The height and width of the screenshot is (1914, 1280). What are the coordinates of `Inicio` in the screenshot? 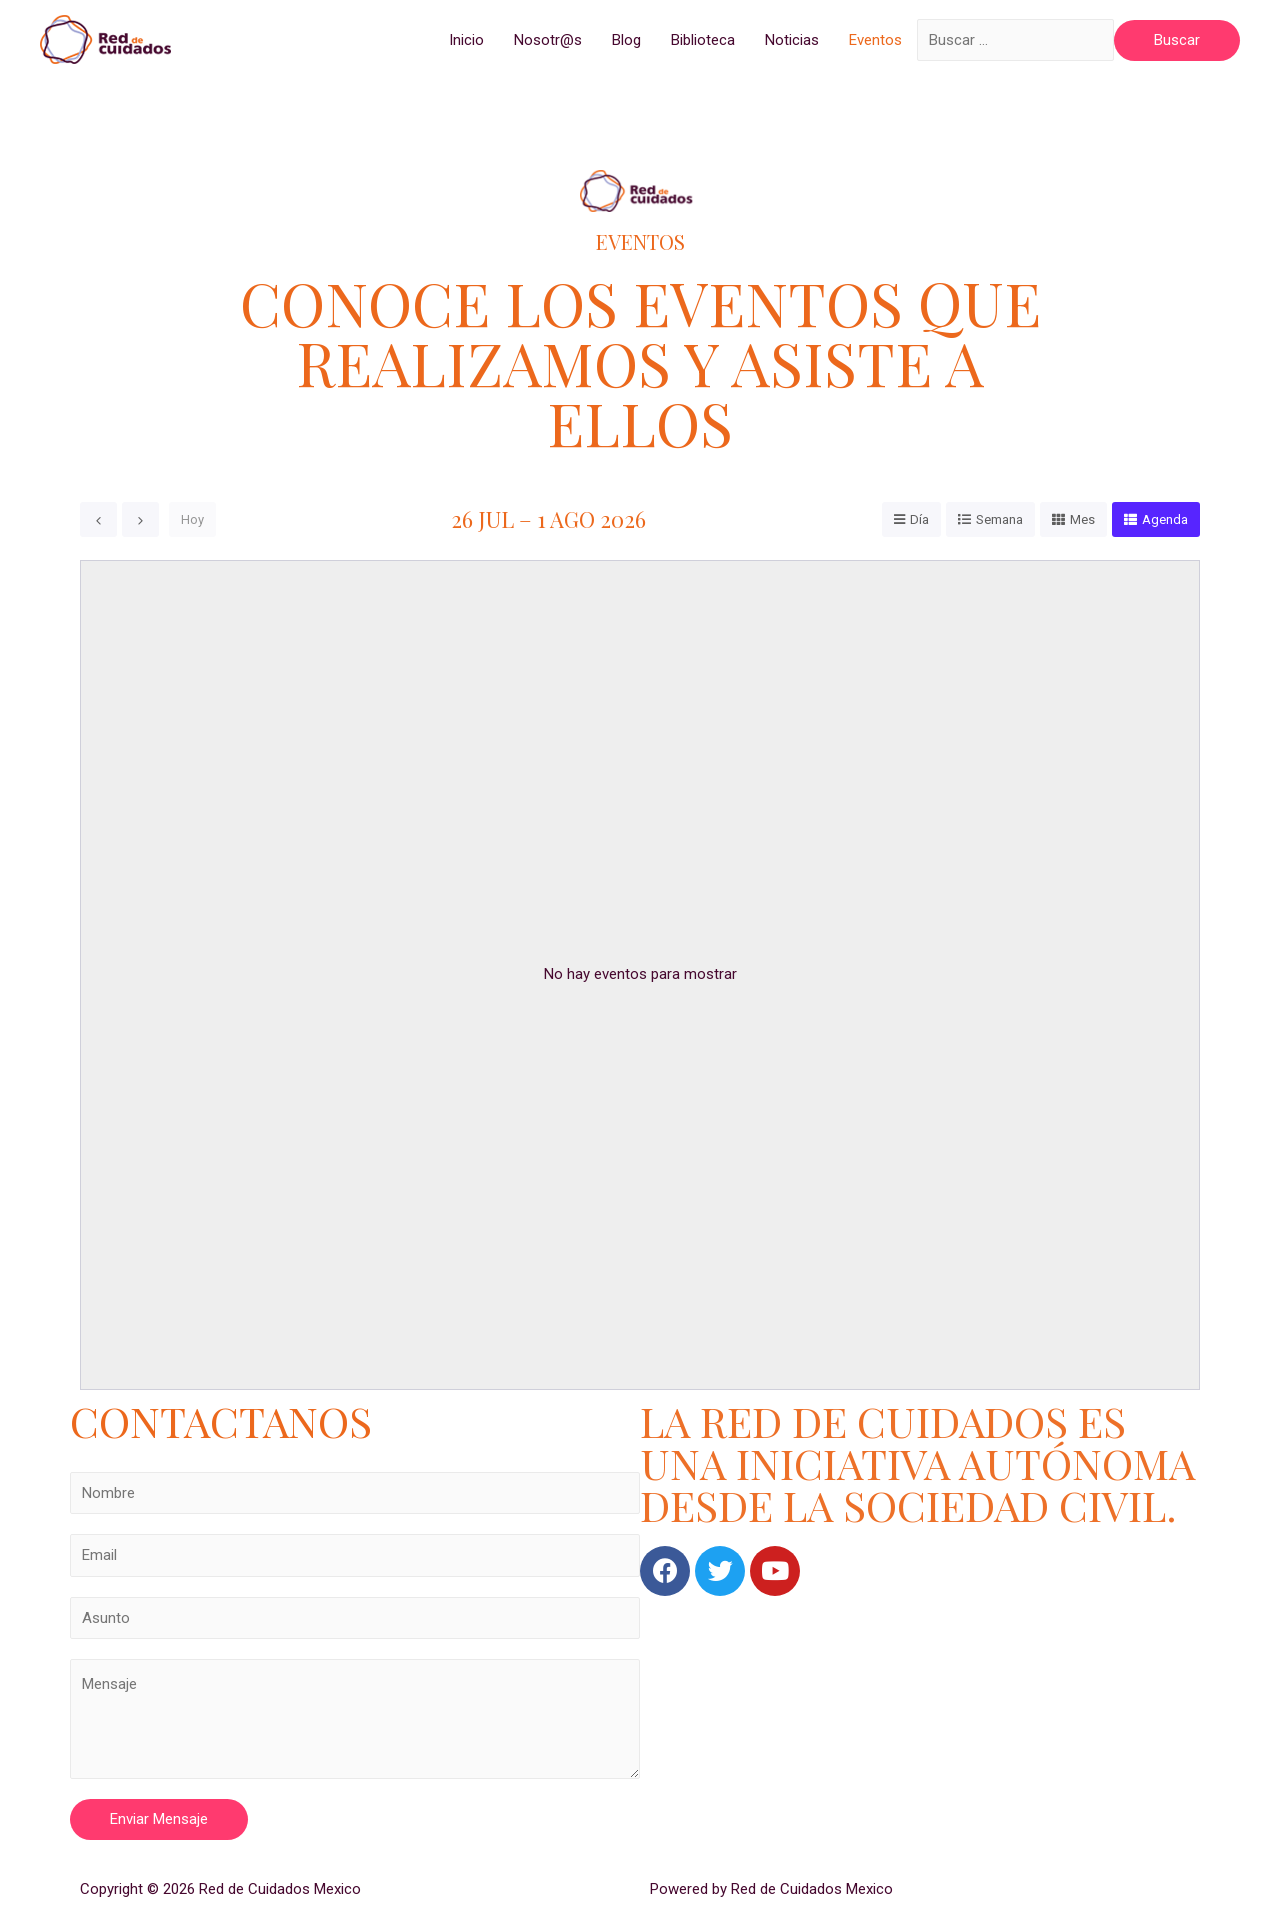 It's located at (466, 40).